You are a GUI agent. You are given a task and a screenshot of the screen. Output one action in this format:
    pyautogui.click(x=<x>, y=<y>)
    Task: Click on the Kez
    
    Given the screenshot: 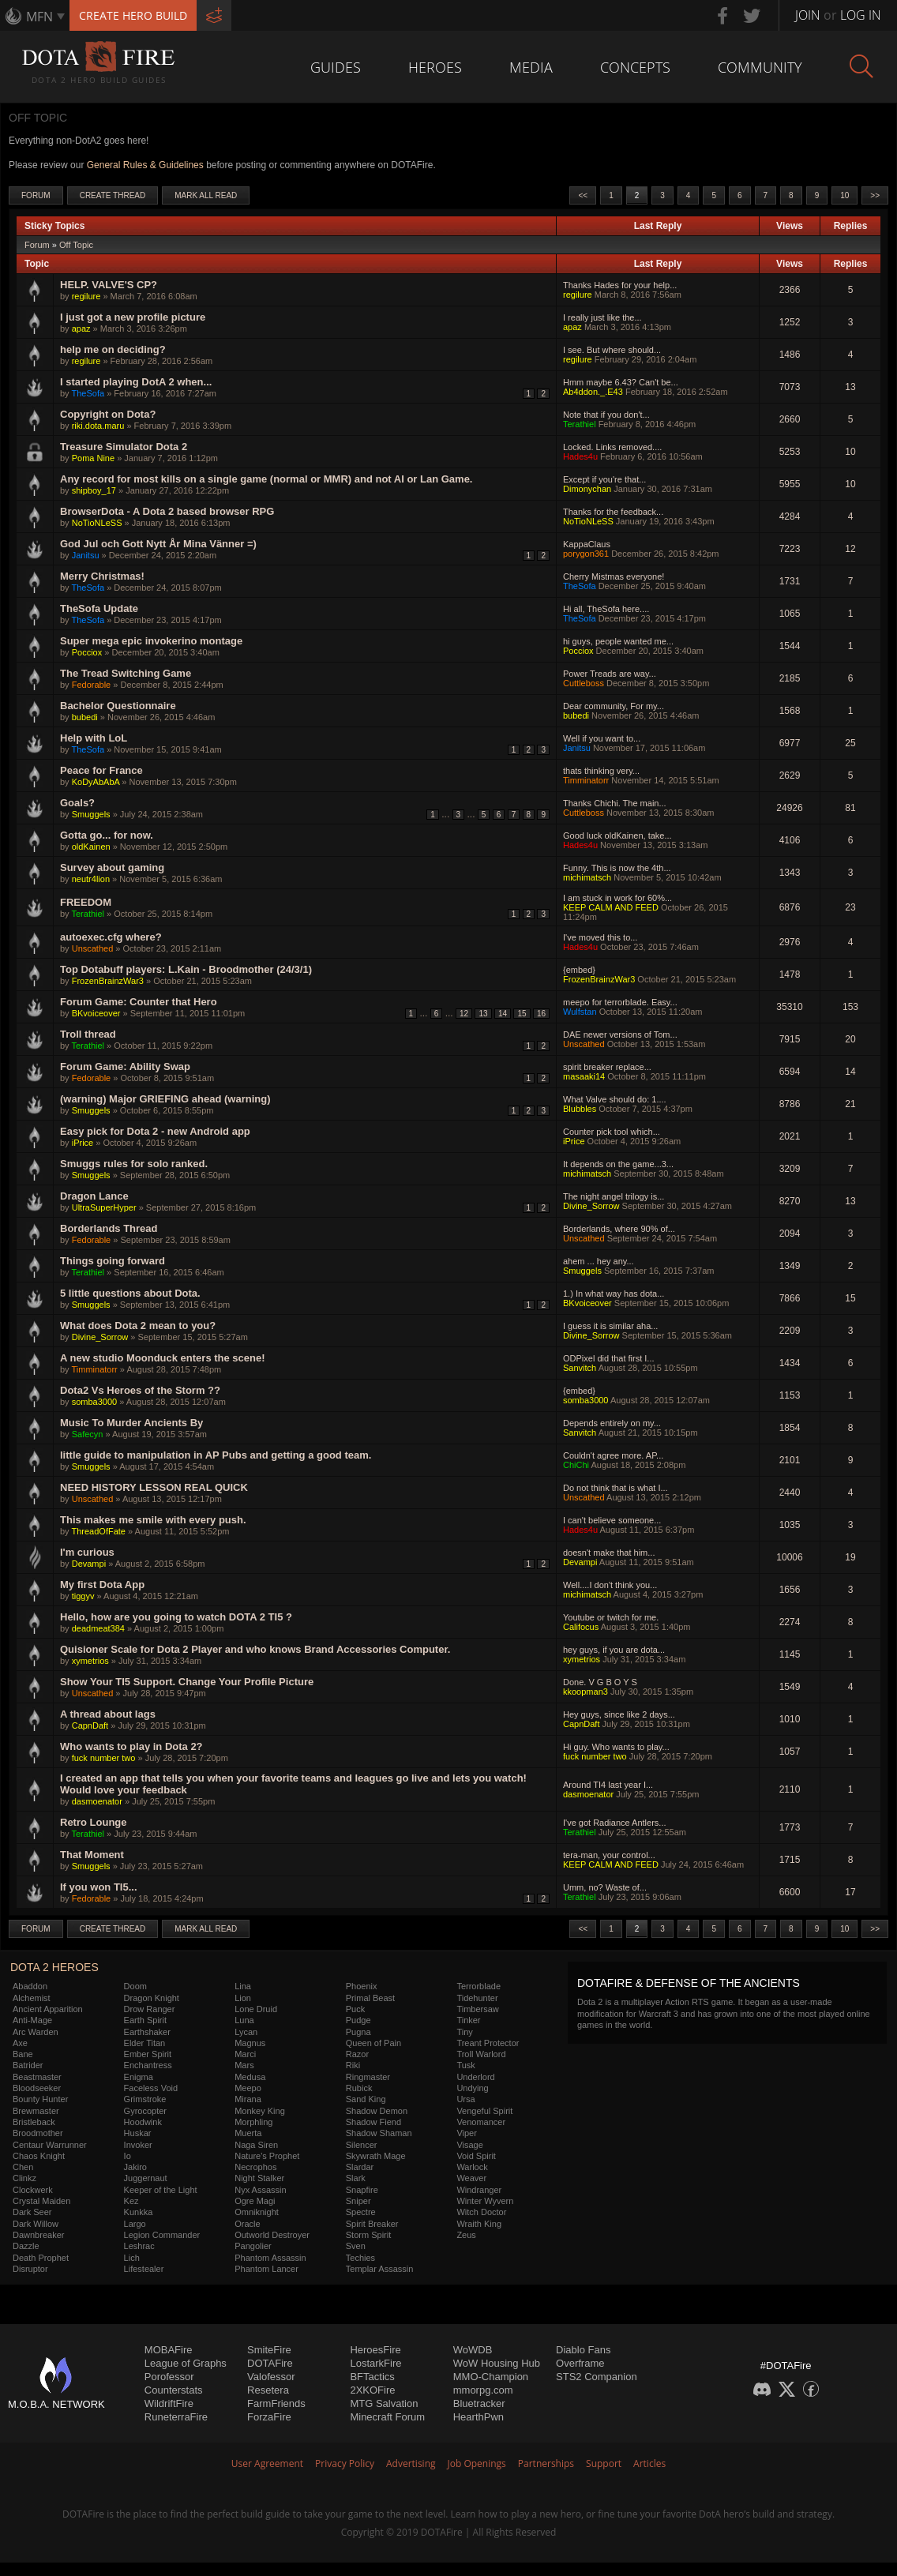 What is the action you would take?
    pyautogui.click(x=131, y=2201)
    